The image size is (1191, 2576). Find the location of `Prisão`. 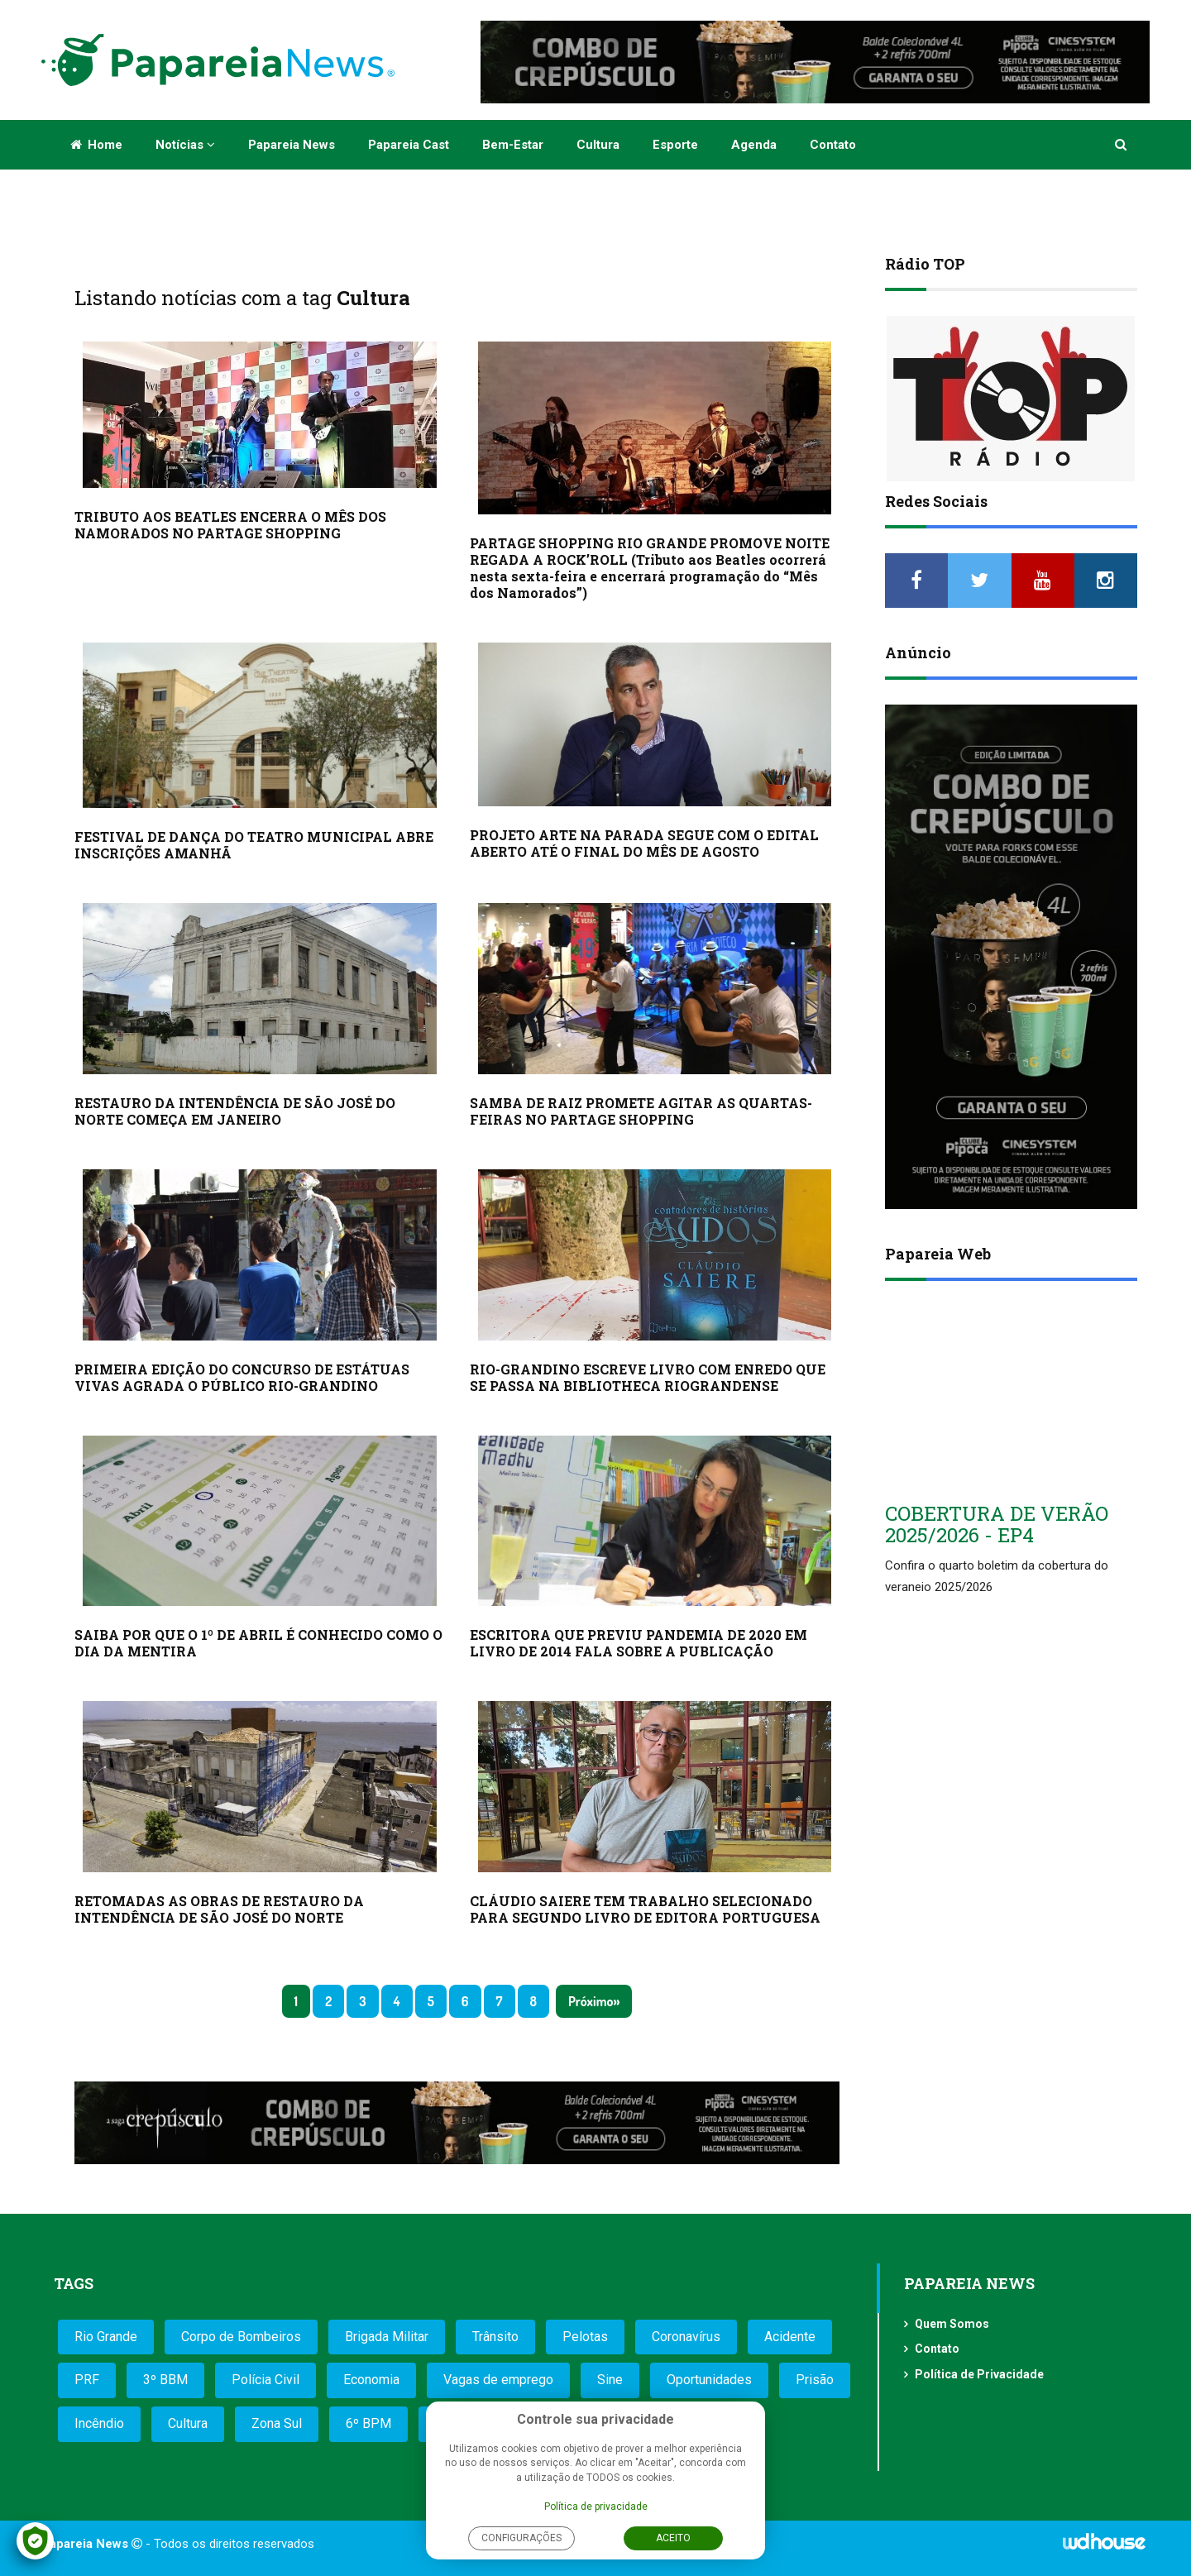

Prisão is located at coordinates (815, 2379).